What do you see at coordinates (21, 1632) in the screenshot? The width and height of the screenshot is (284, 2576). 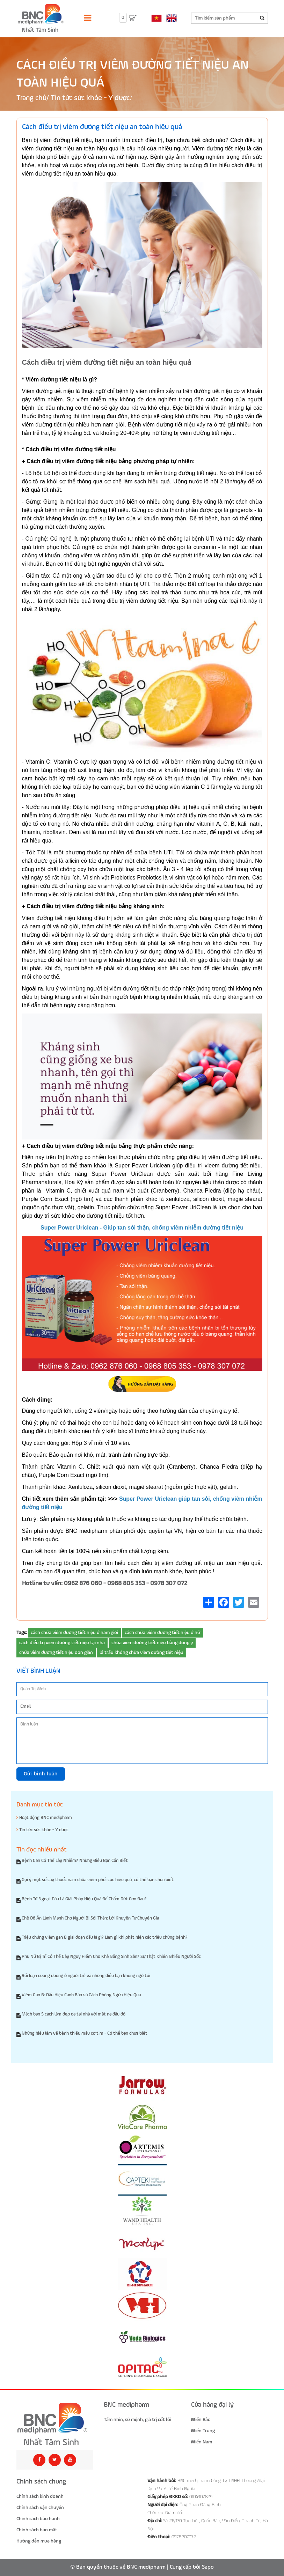 I see `Tags:` at bounding box center [21, 1632].